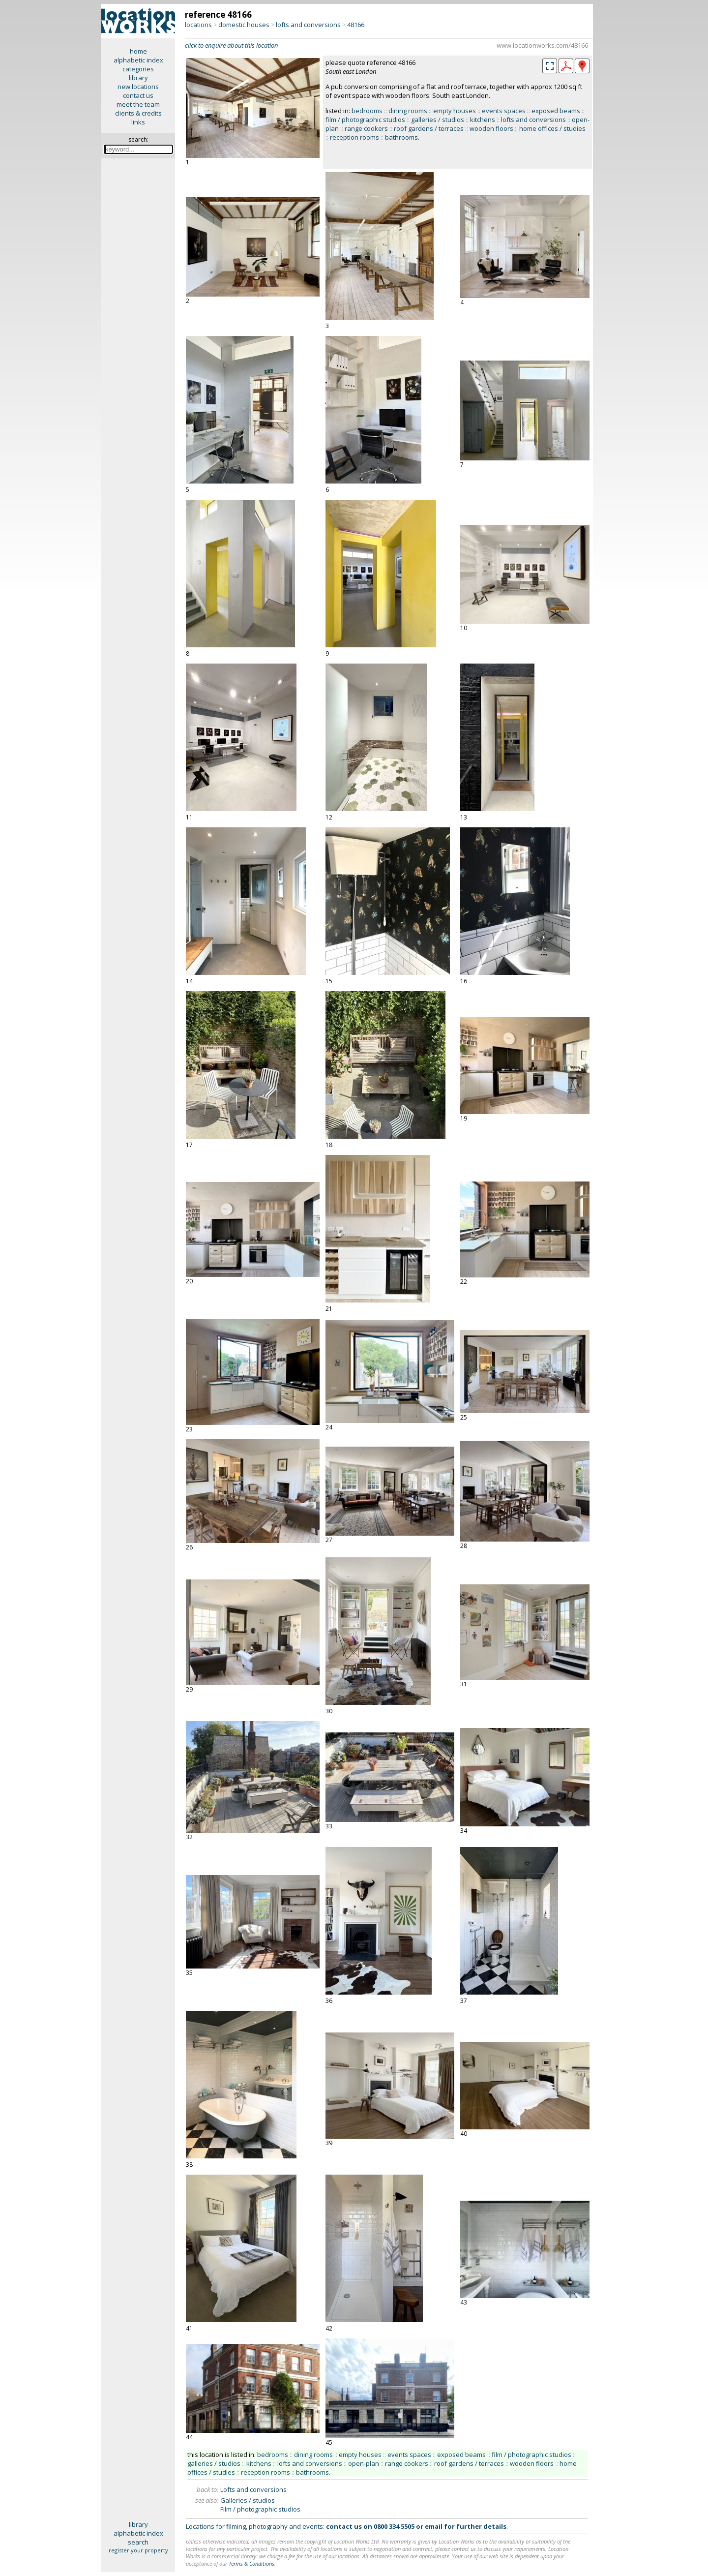  I want to click on home offices / studies, so click(552, 128).